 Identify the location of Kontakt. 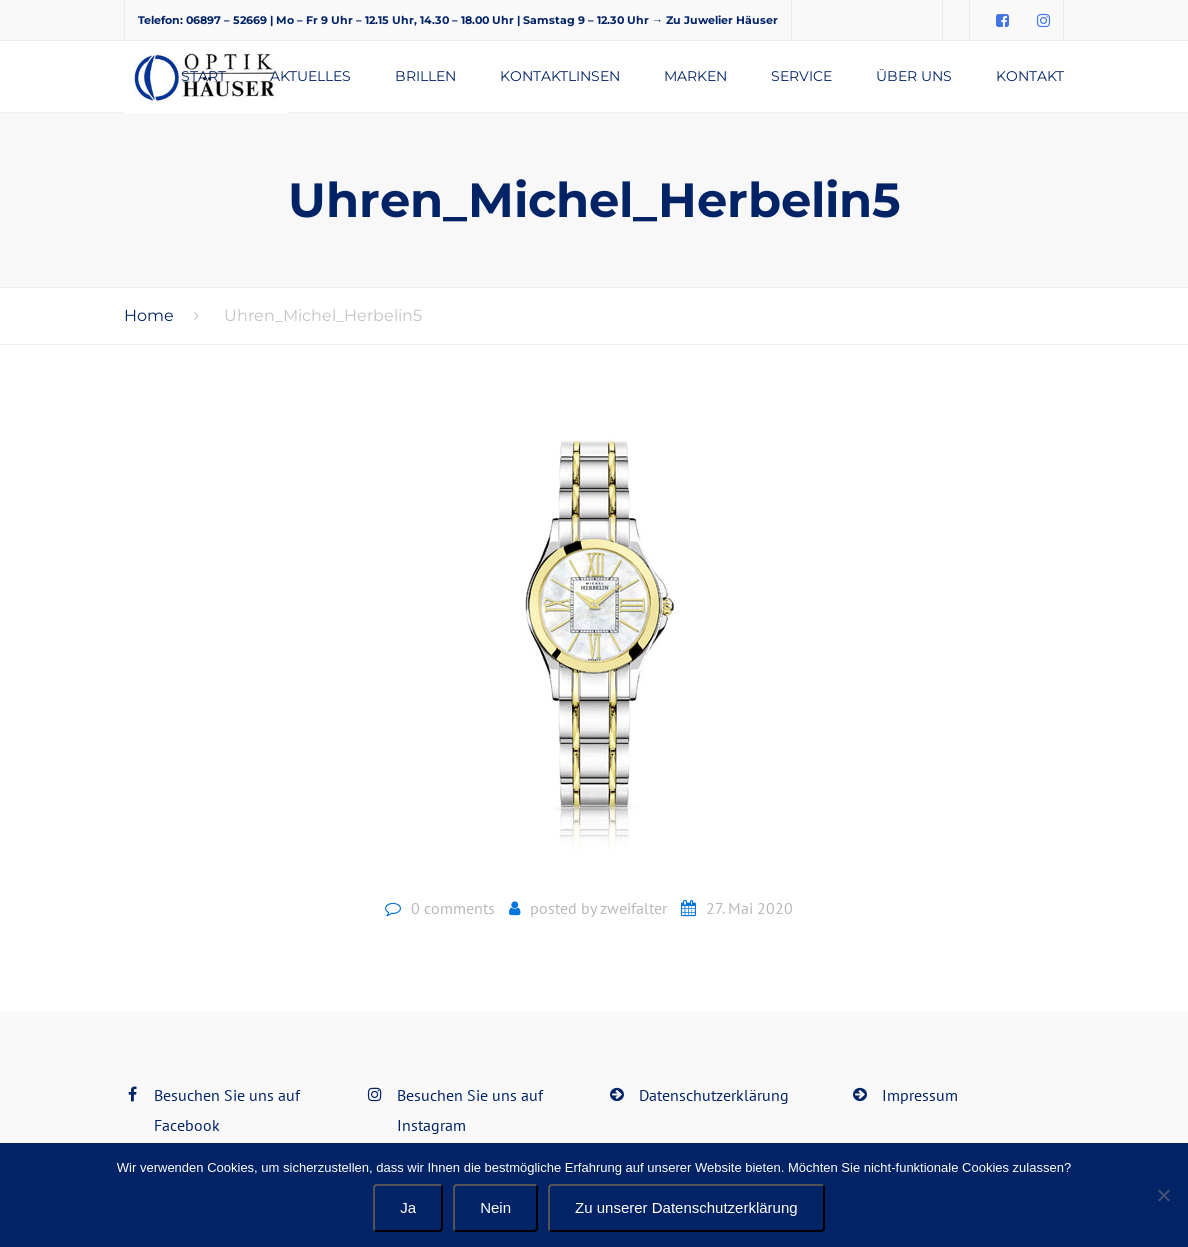
(1030, 76).